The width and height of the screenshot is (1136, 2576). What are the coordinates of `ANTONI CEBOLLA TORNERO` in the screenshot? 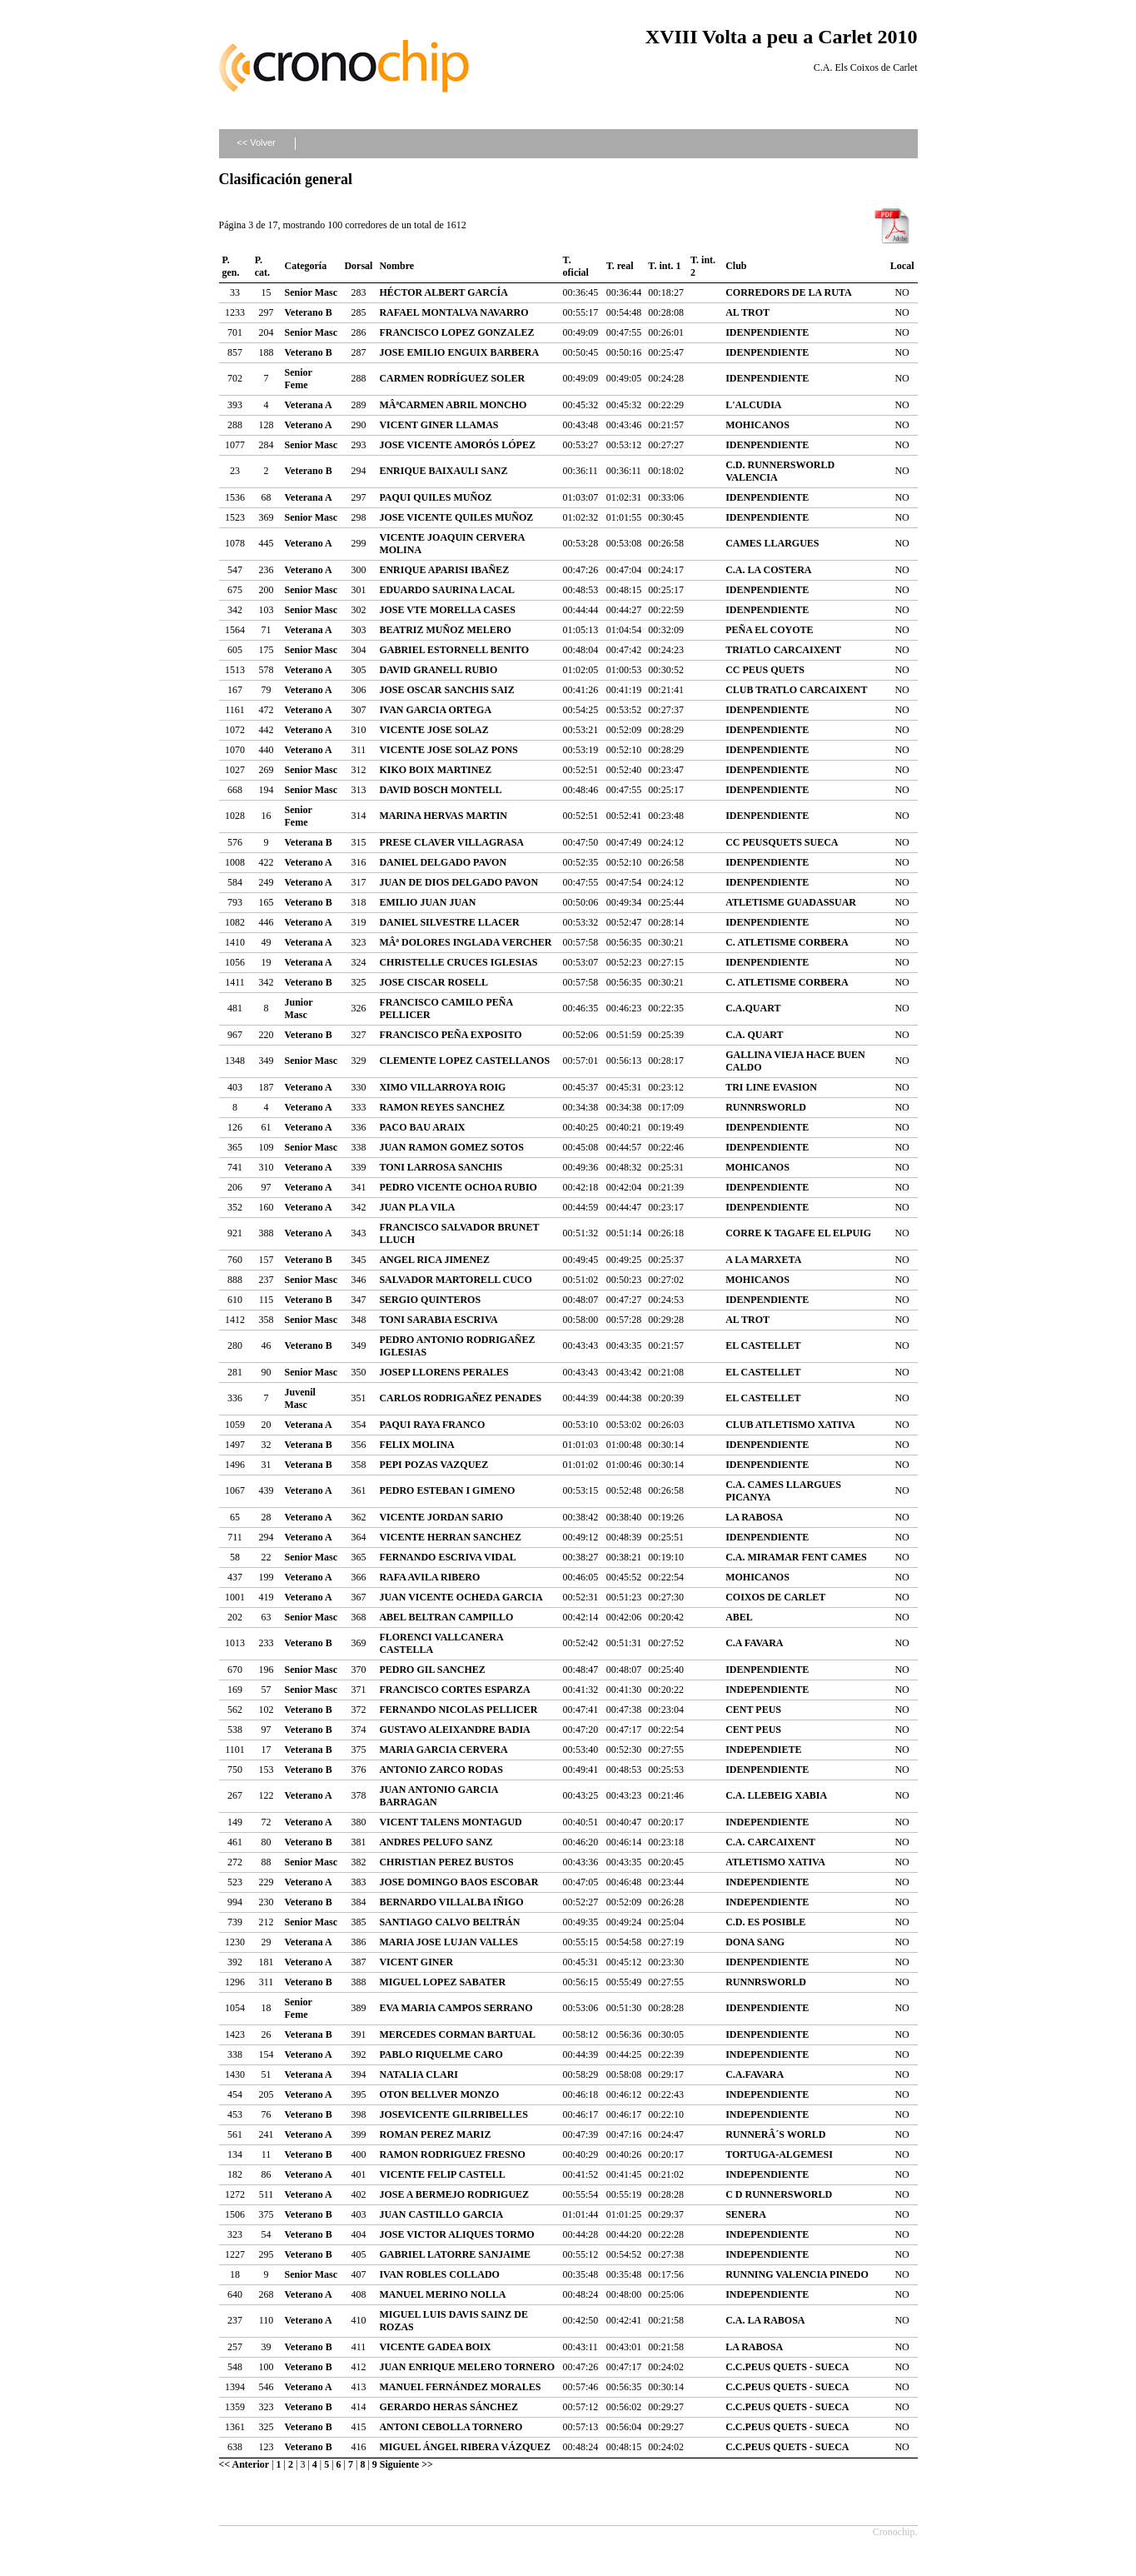 It's located at (450, 2427).